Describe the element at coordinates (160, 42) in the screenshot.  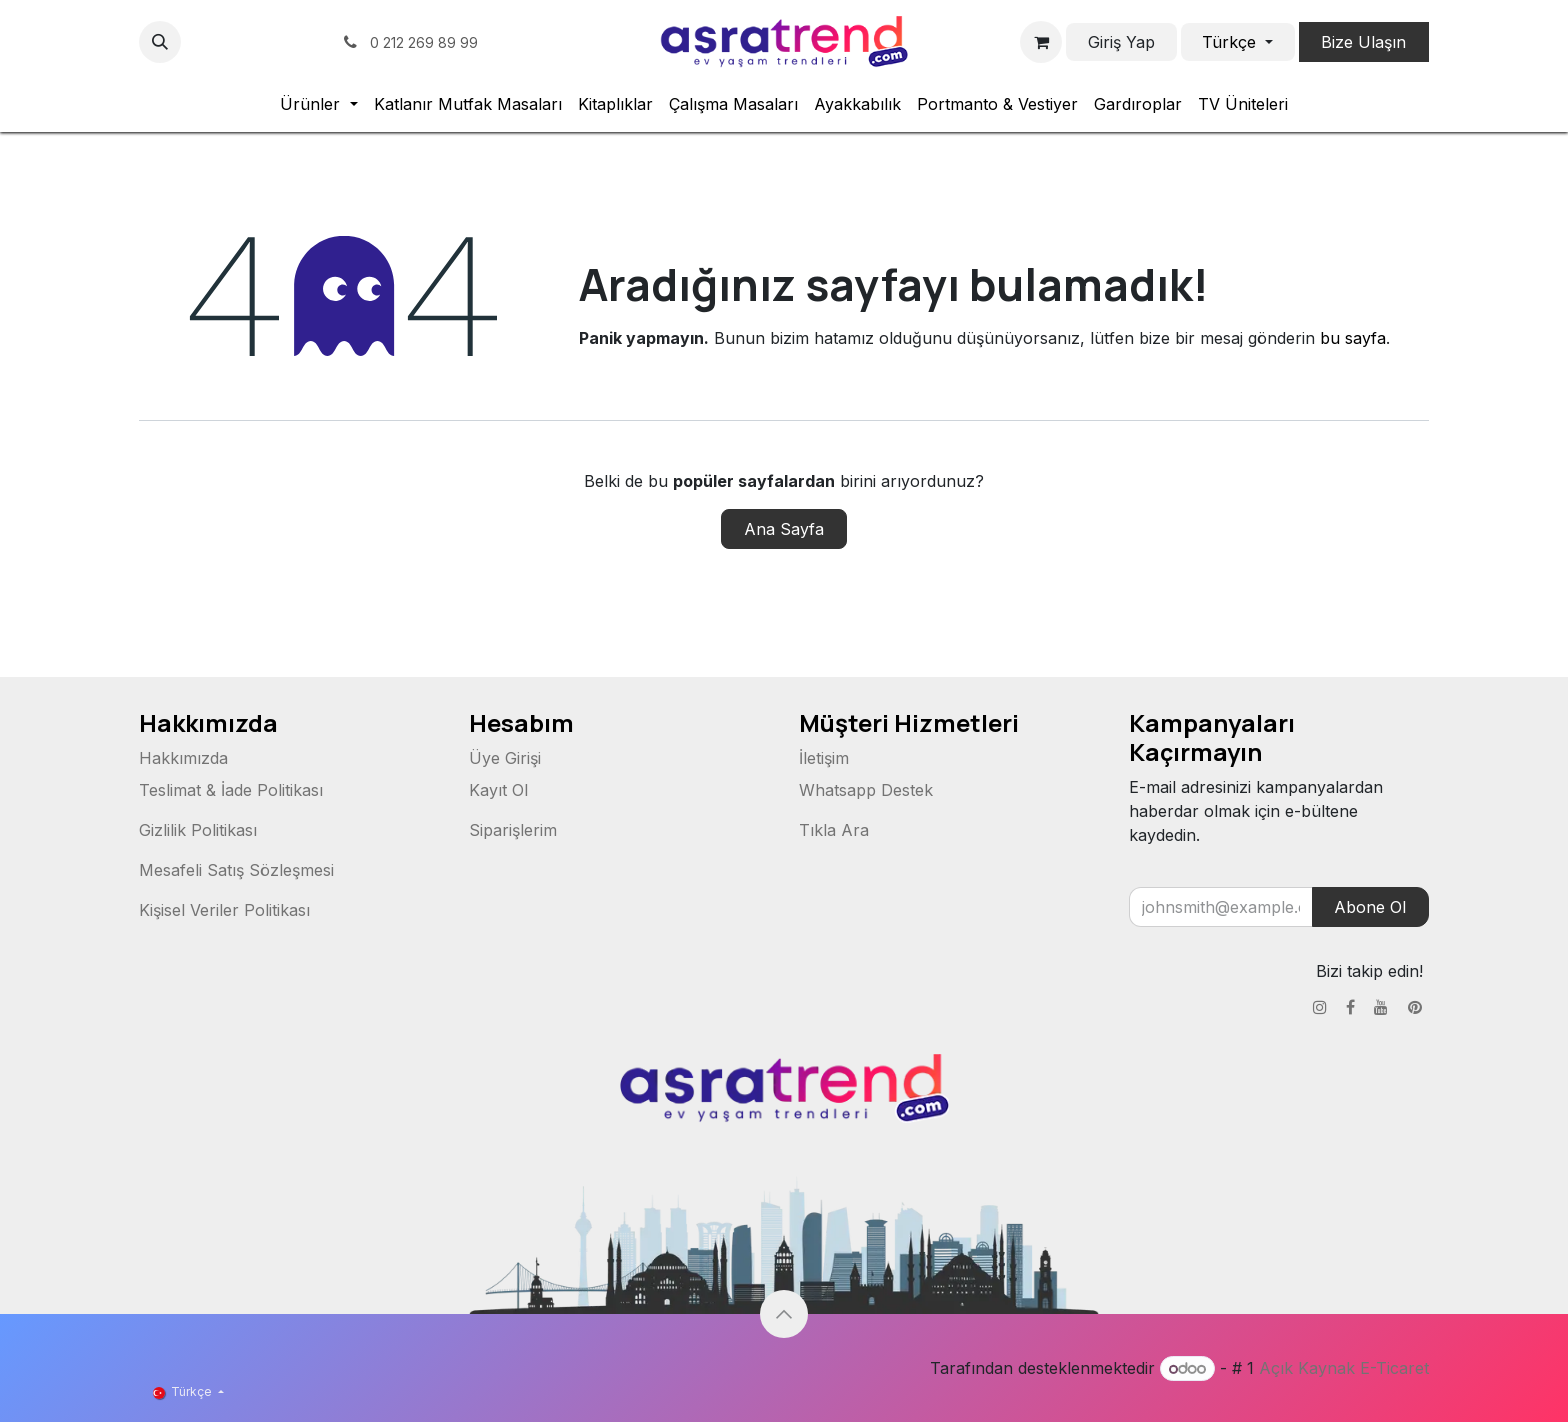
I see `[button]` at that location.